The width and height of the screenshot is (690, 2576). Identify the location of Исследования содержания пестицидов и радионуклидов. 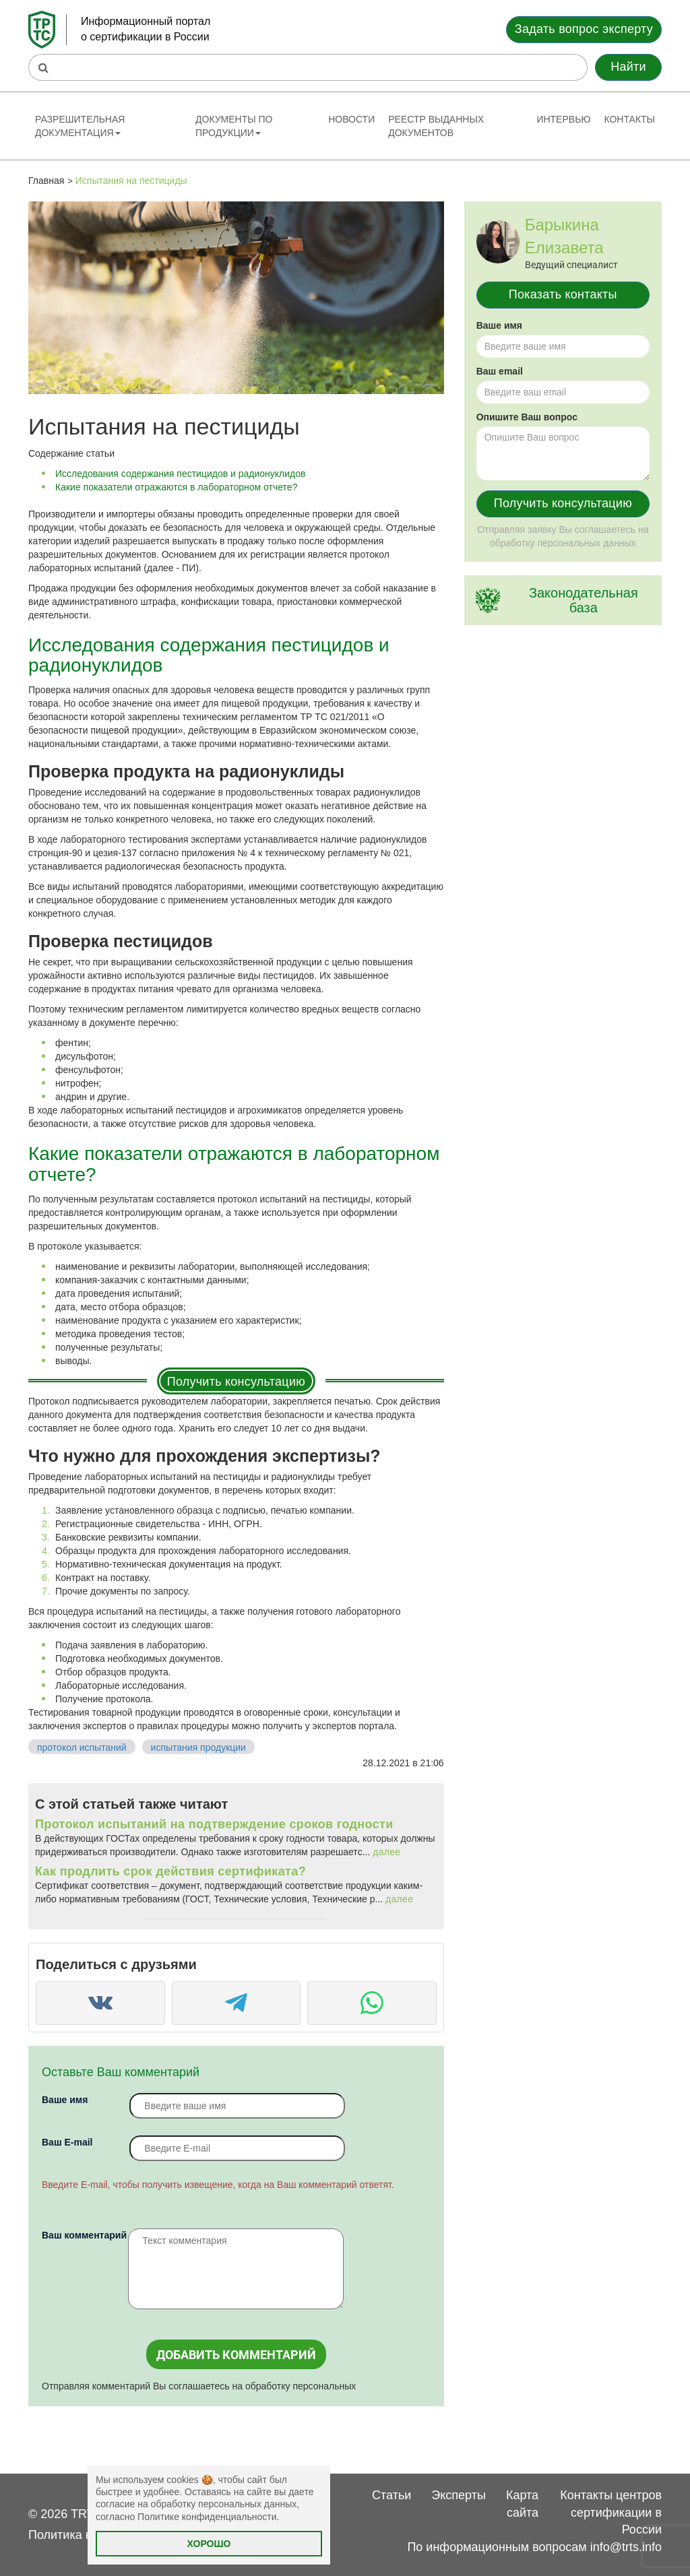
(180, 473).